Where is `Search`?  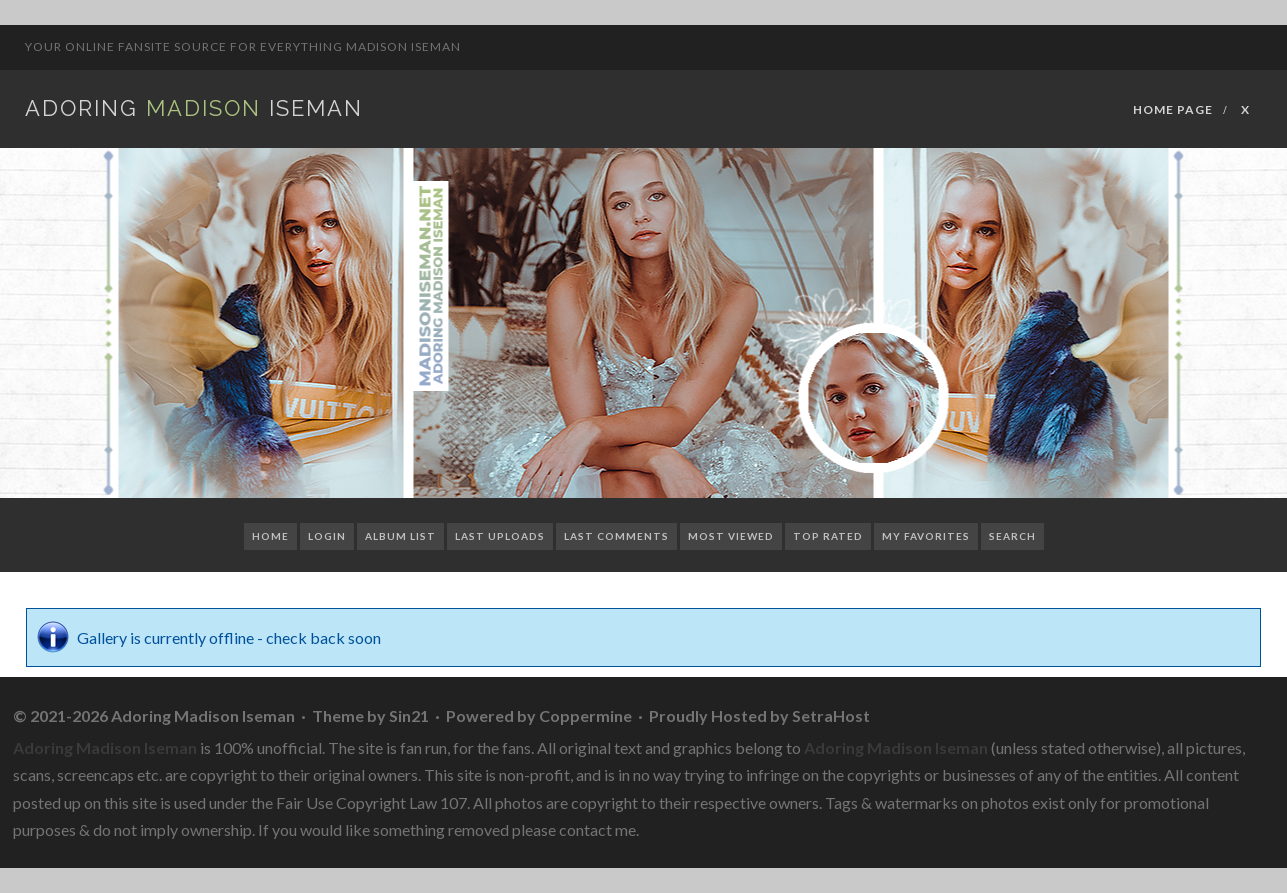 Search is located at coordinates (1012, 536).